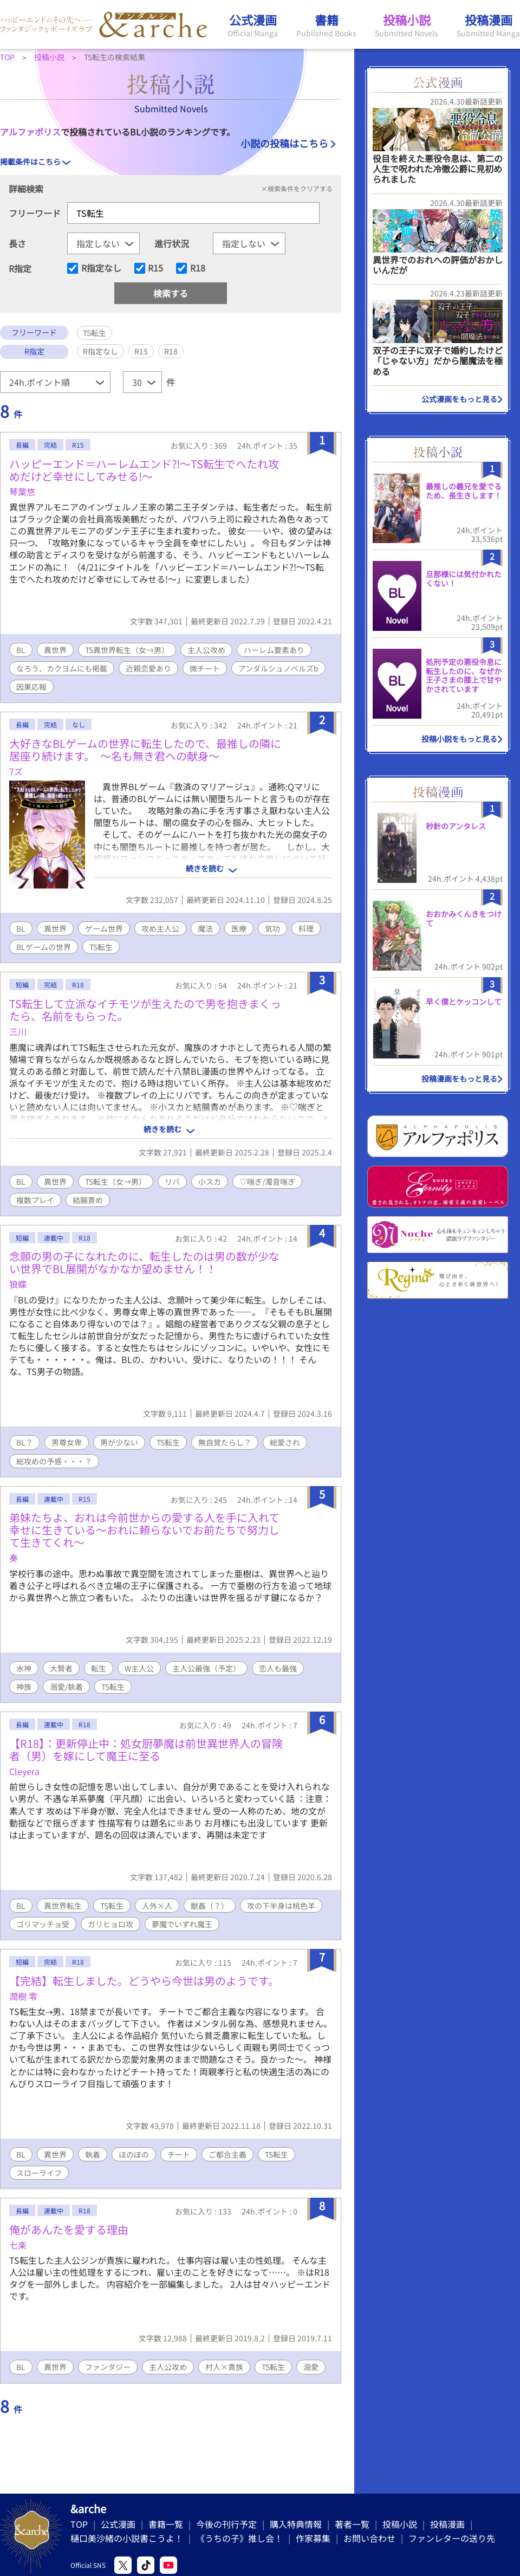 This screenshot has height=2576, width=520. Describe the element at coordinates (206, 1668) in the screenshot. I see `主人公最強（予定）` at that location.